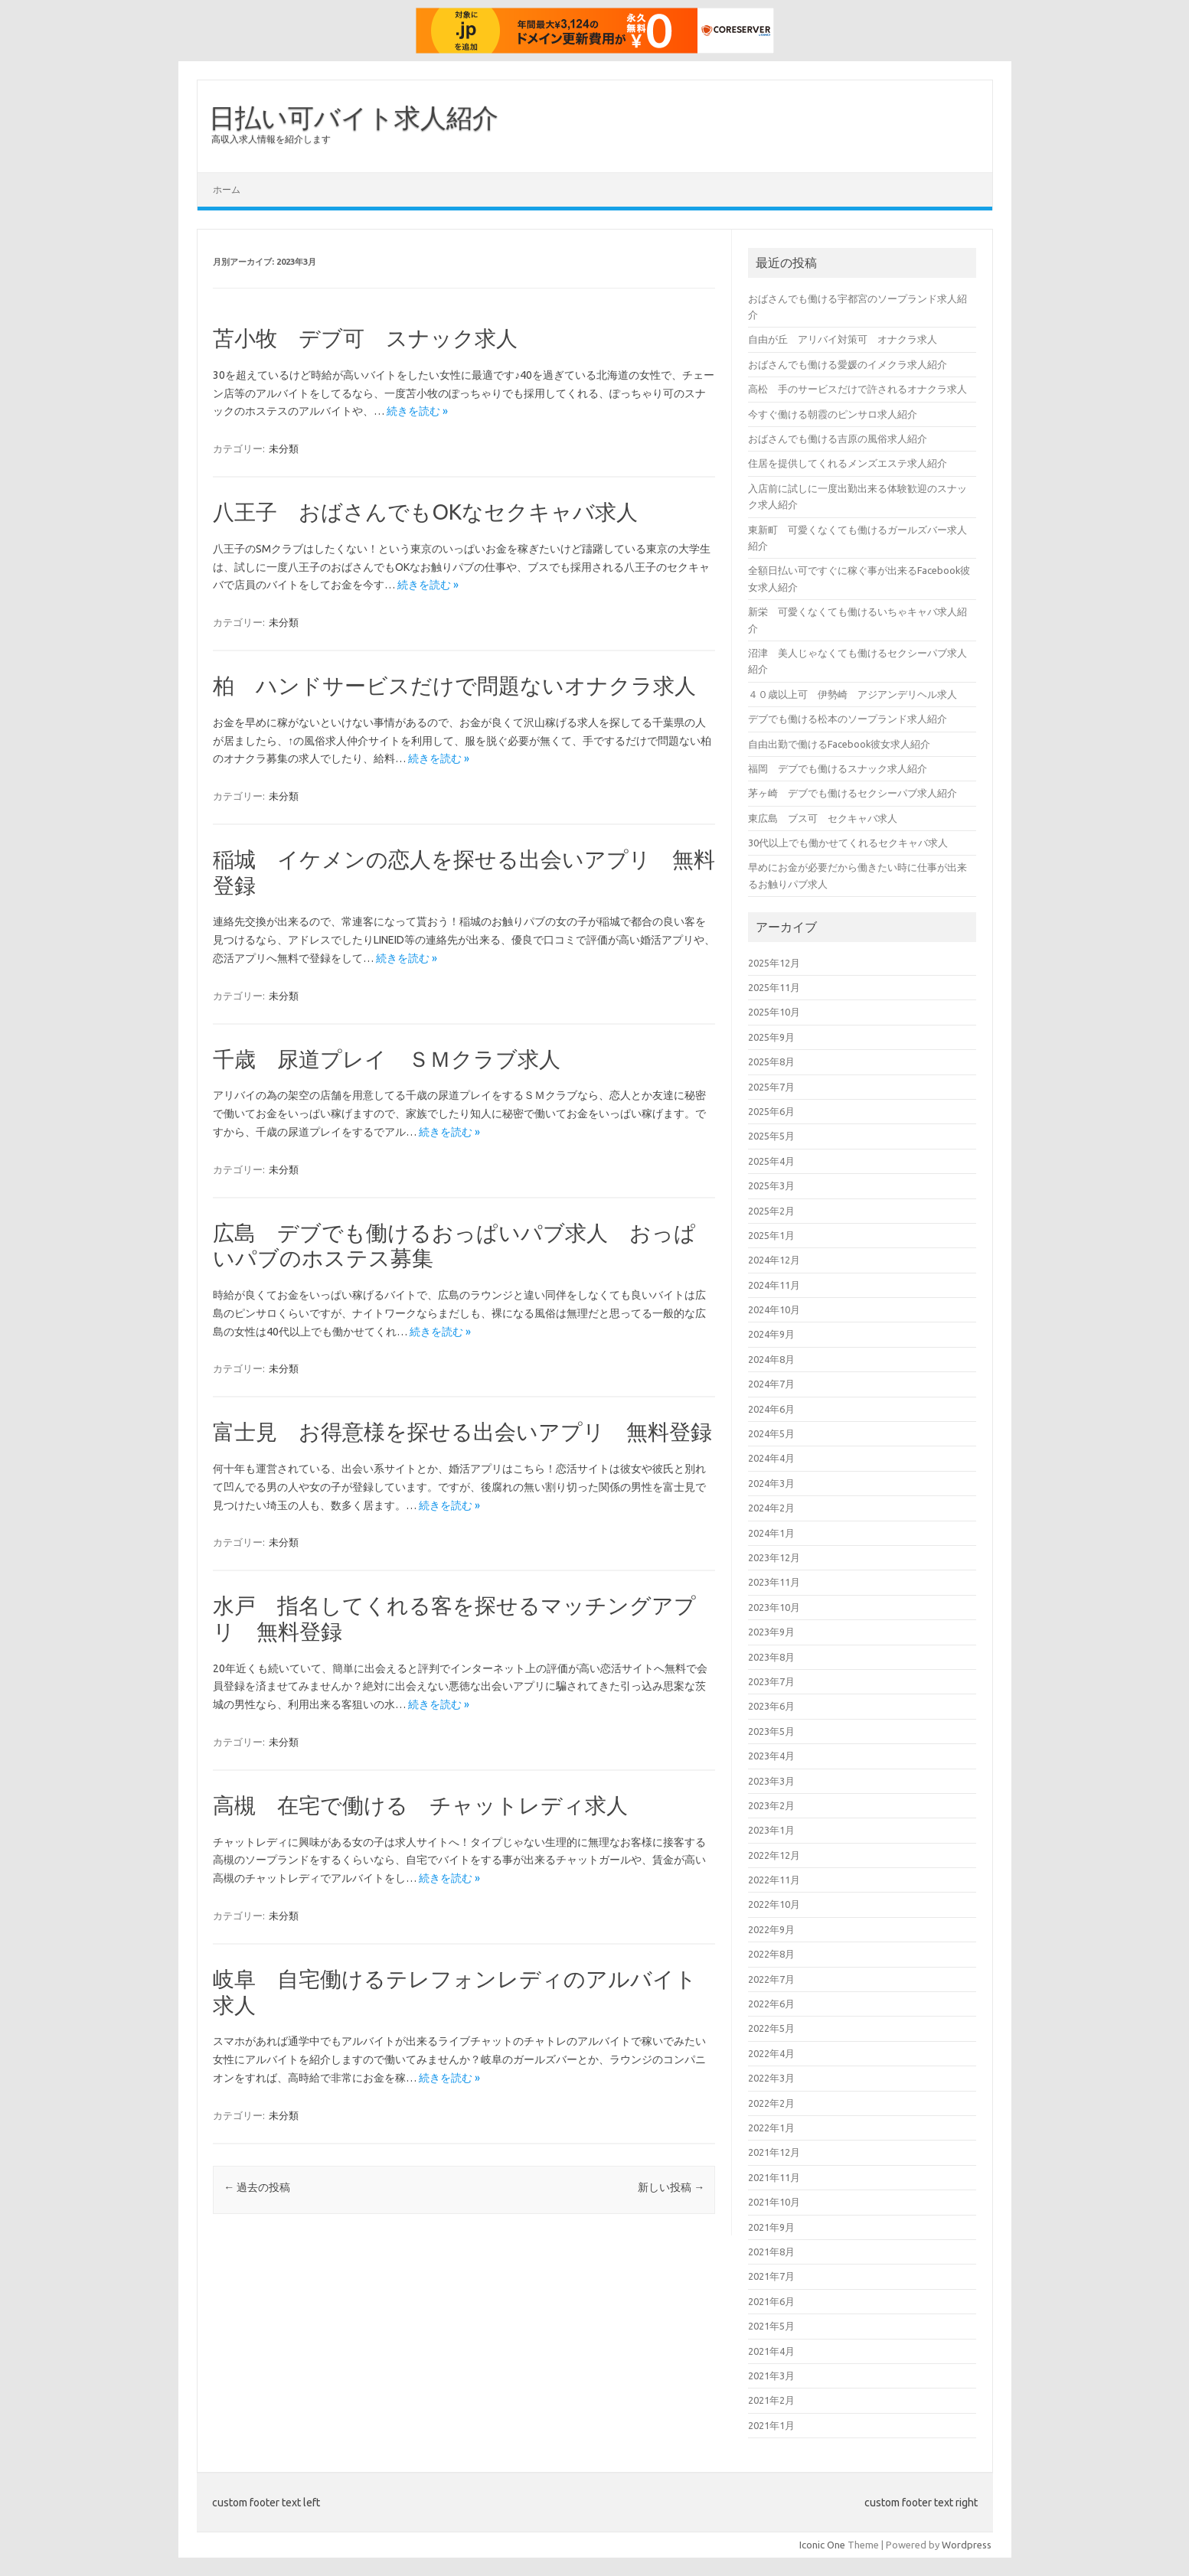 Image resolution: width=1189 pixels, height=2576 pixels. I want to click on 2021年2月, so click(771, 2400).